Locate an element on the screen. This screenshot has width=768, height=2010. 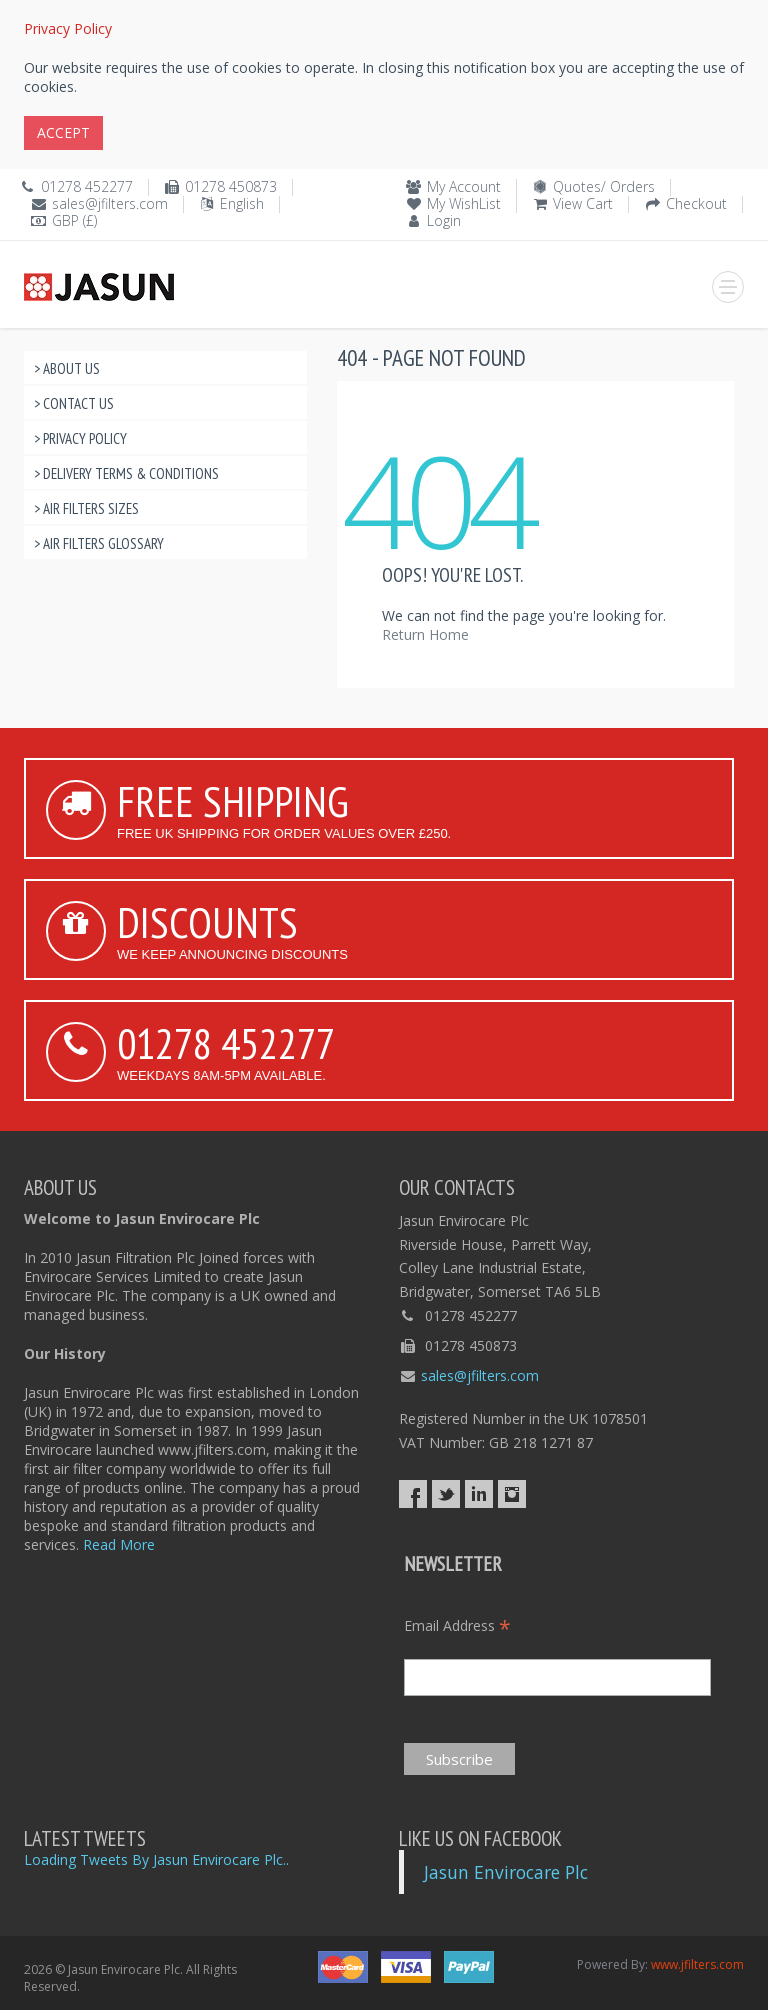
> Privacy Policy is located at coordinates (80, 438).